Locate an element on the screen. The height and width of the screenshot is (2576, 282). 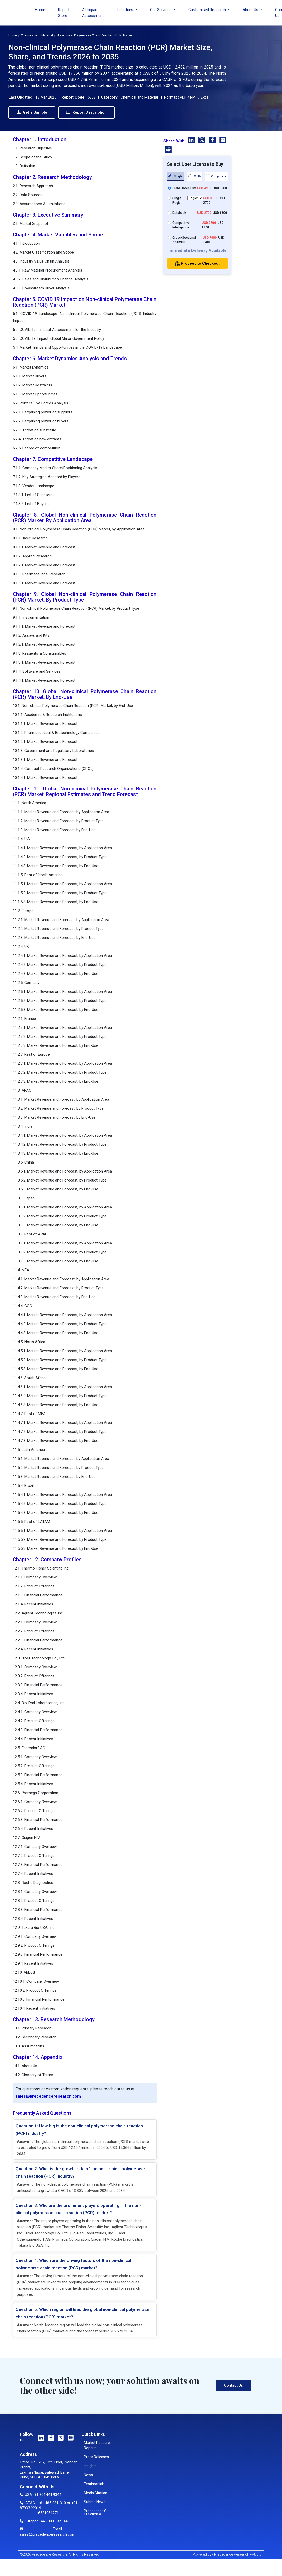
Press Releases is located at coordinates (96, 2457).